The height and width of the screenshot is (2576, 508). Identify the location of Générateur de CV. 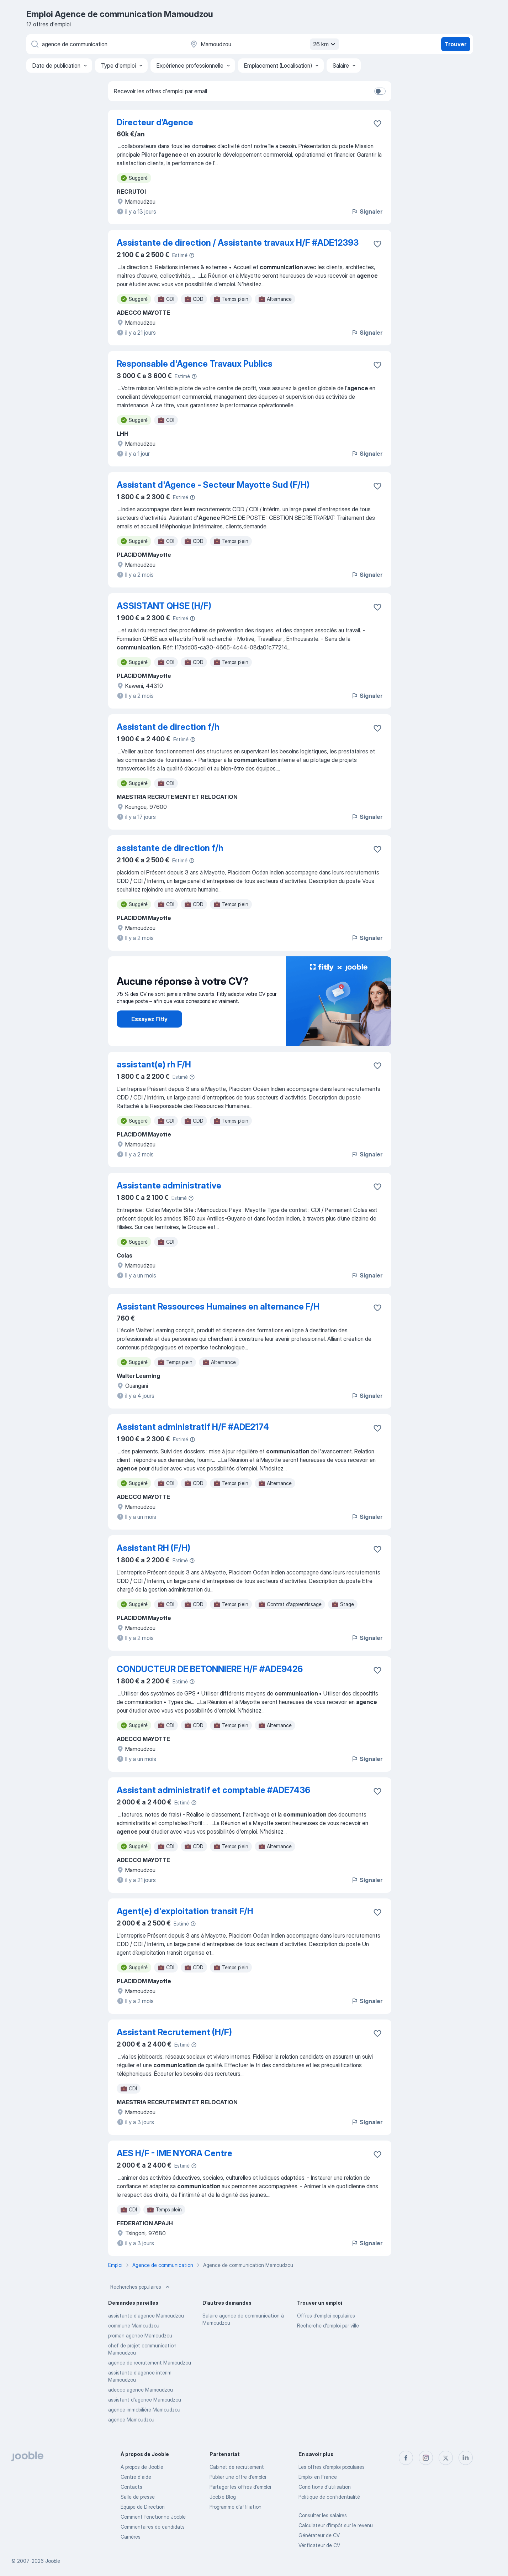
(319, 2535).